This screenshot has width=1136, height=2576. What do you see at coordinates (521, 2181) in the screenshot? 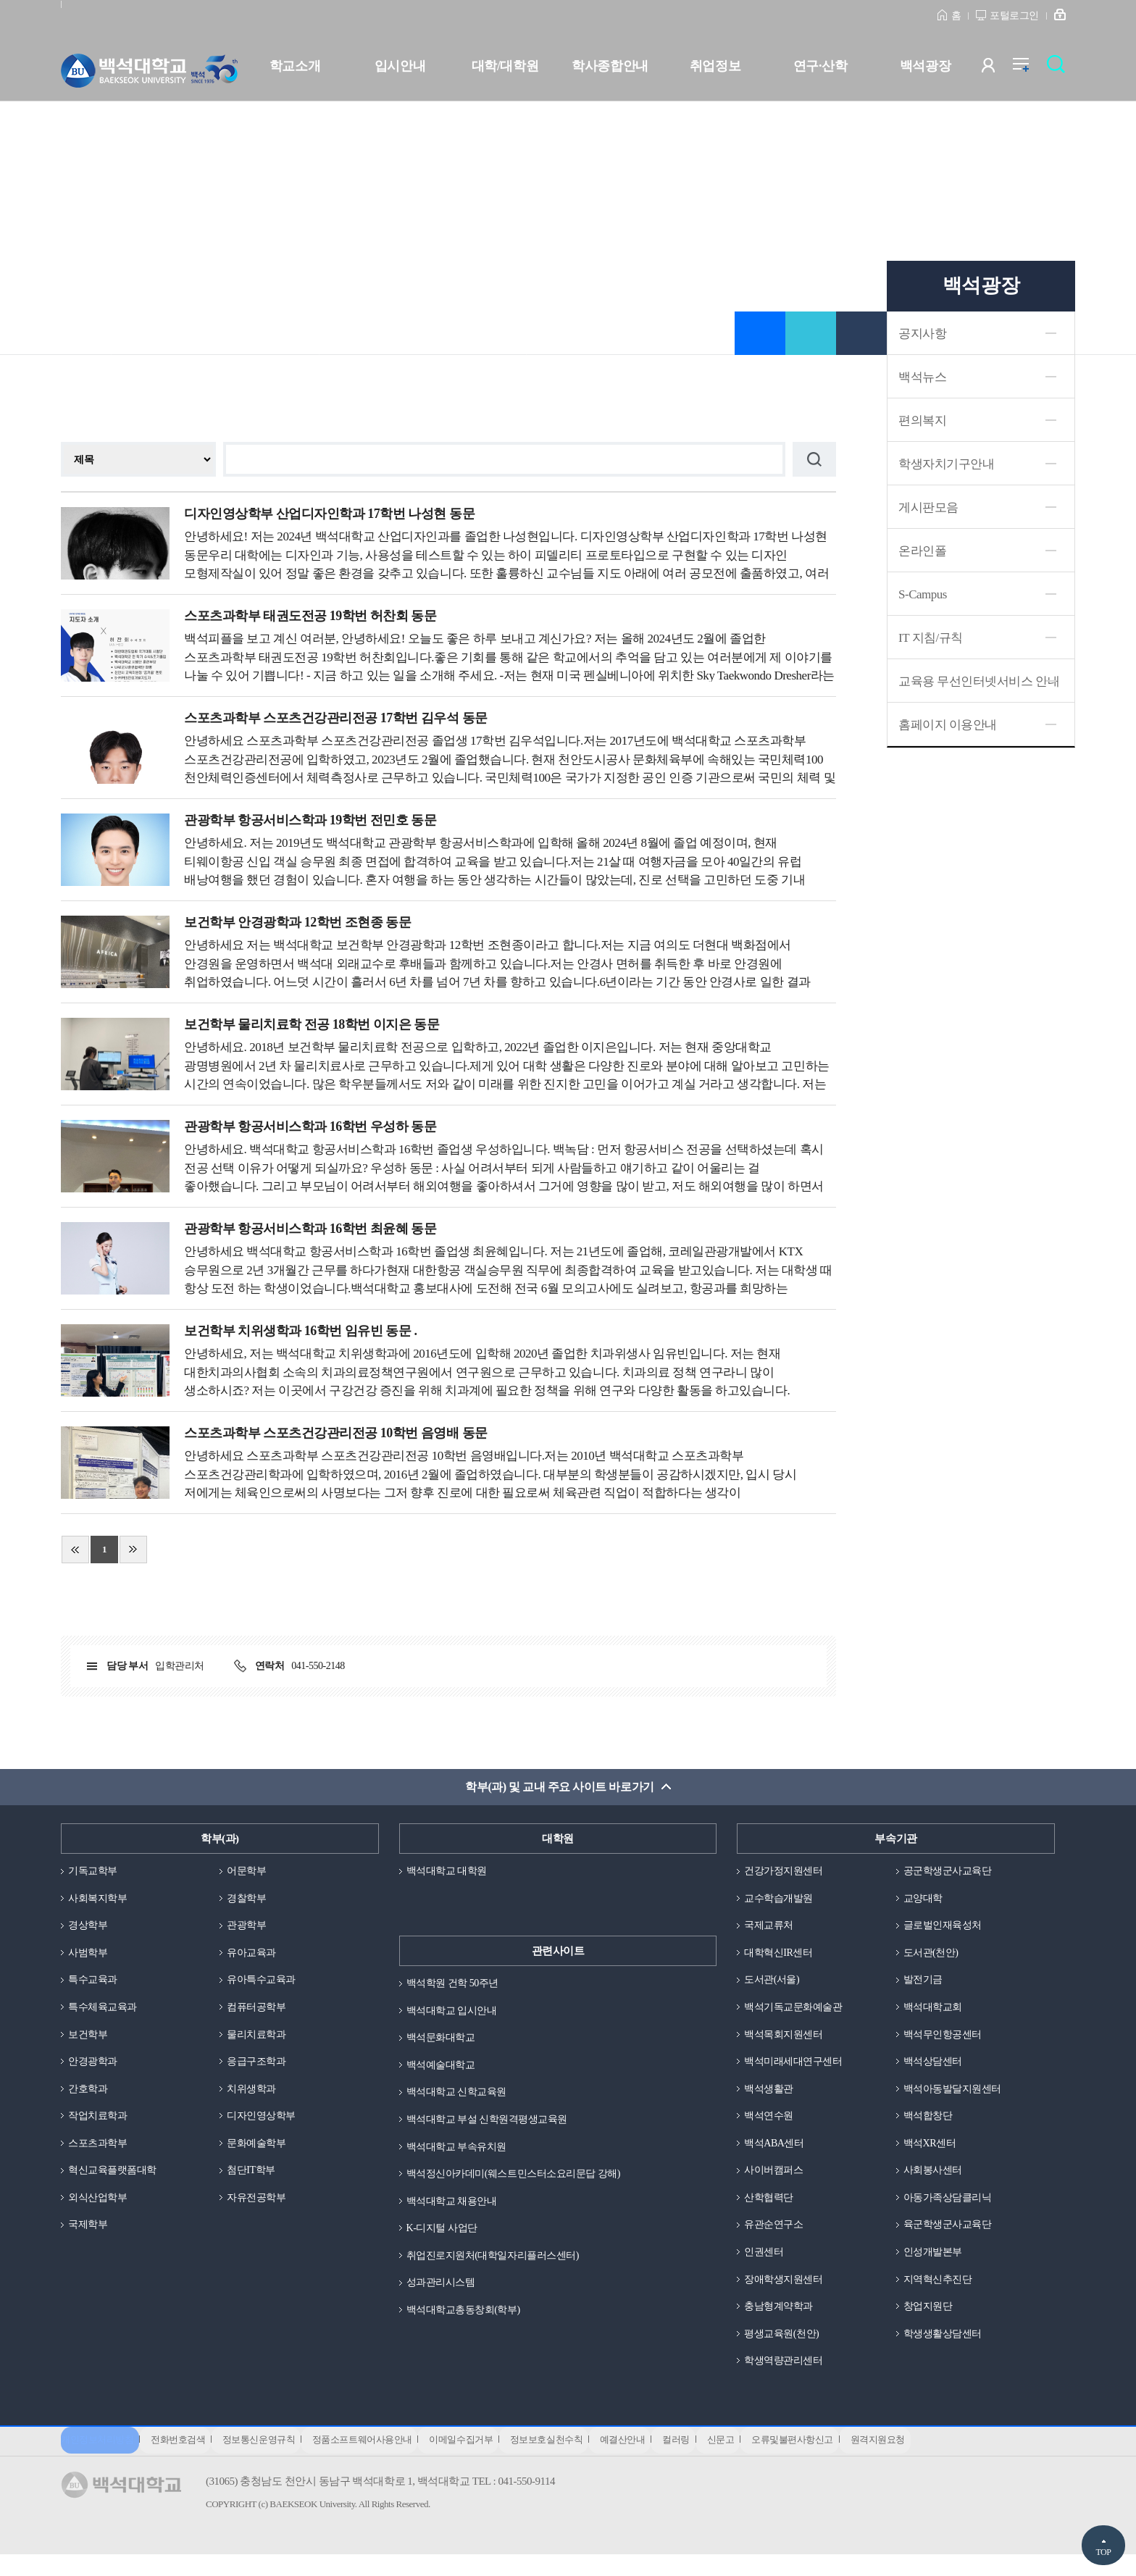
I see `백석정신아카데미(웨스트민스터소요리문답 강해)` at bounding box center [521, 2181].